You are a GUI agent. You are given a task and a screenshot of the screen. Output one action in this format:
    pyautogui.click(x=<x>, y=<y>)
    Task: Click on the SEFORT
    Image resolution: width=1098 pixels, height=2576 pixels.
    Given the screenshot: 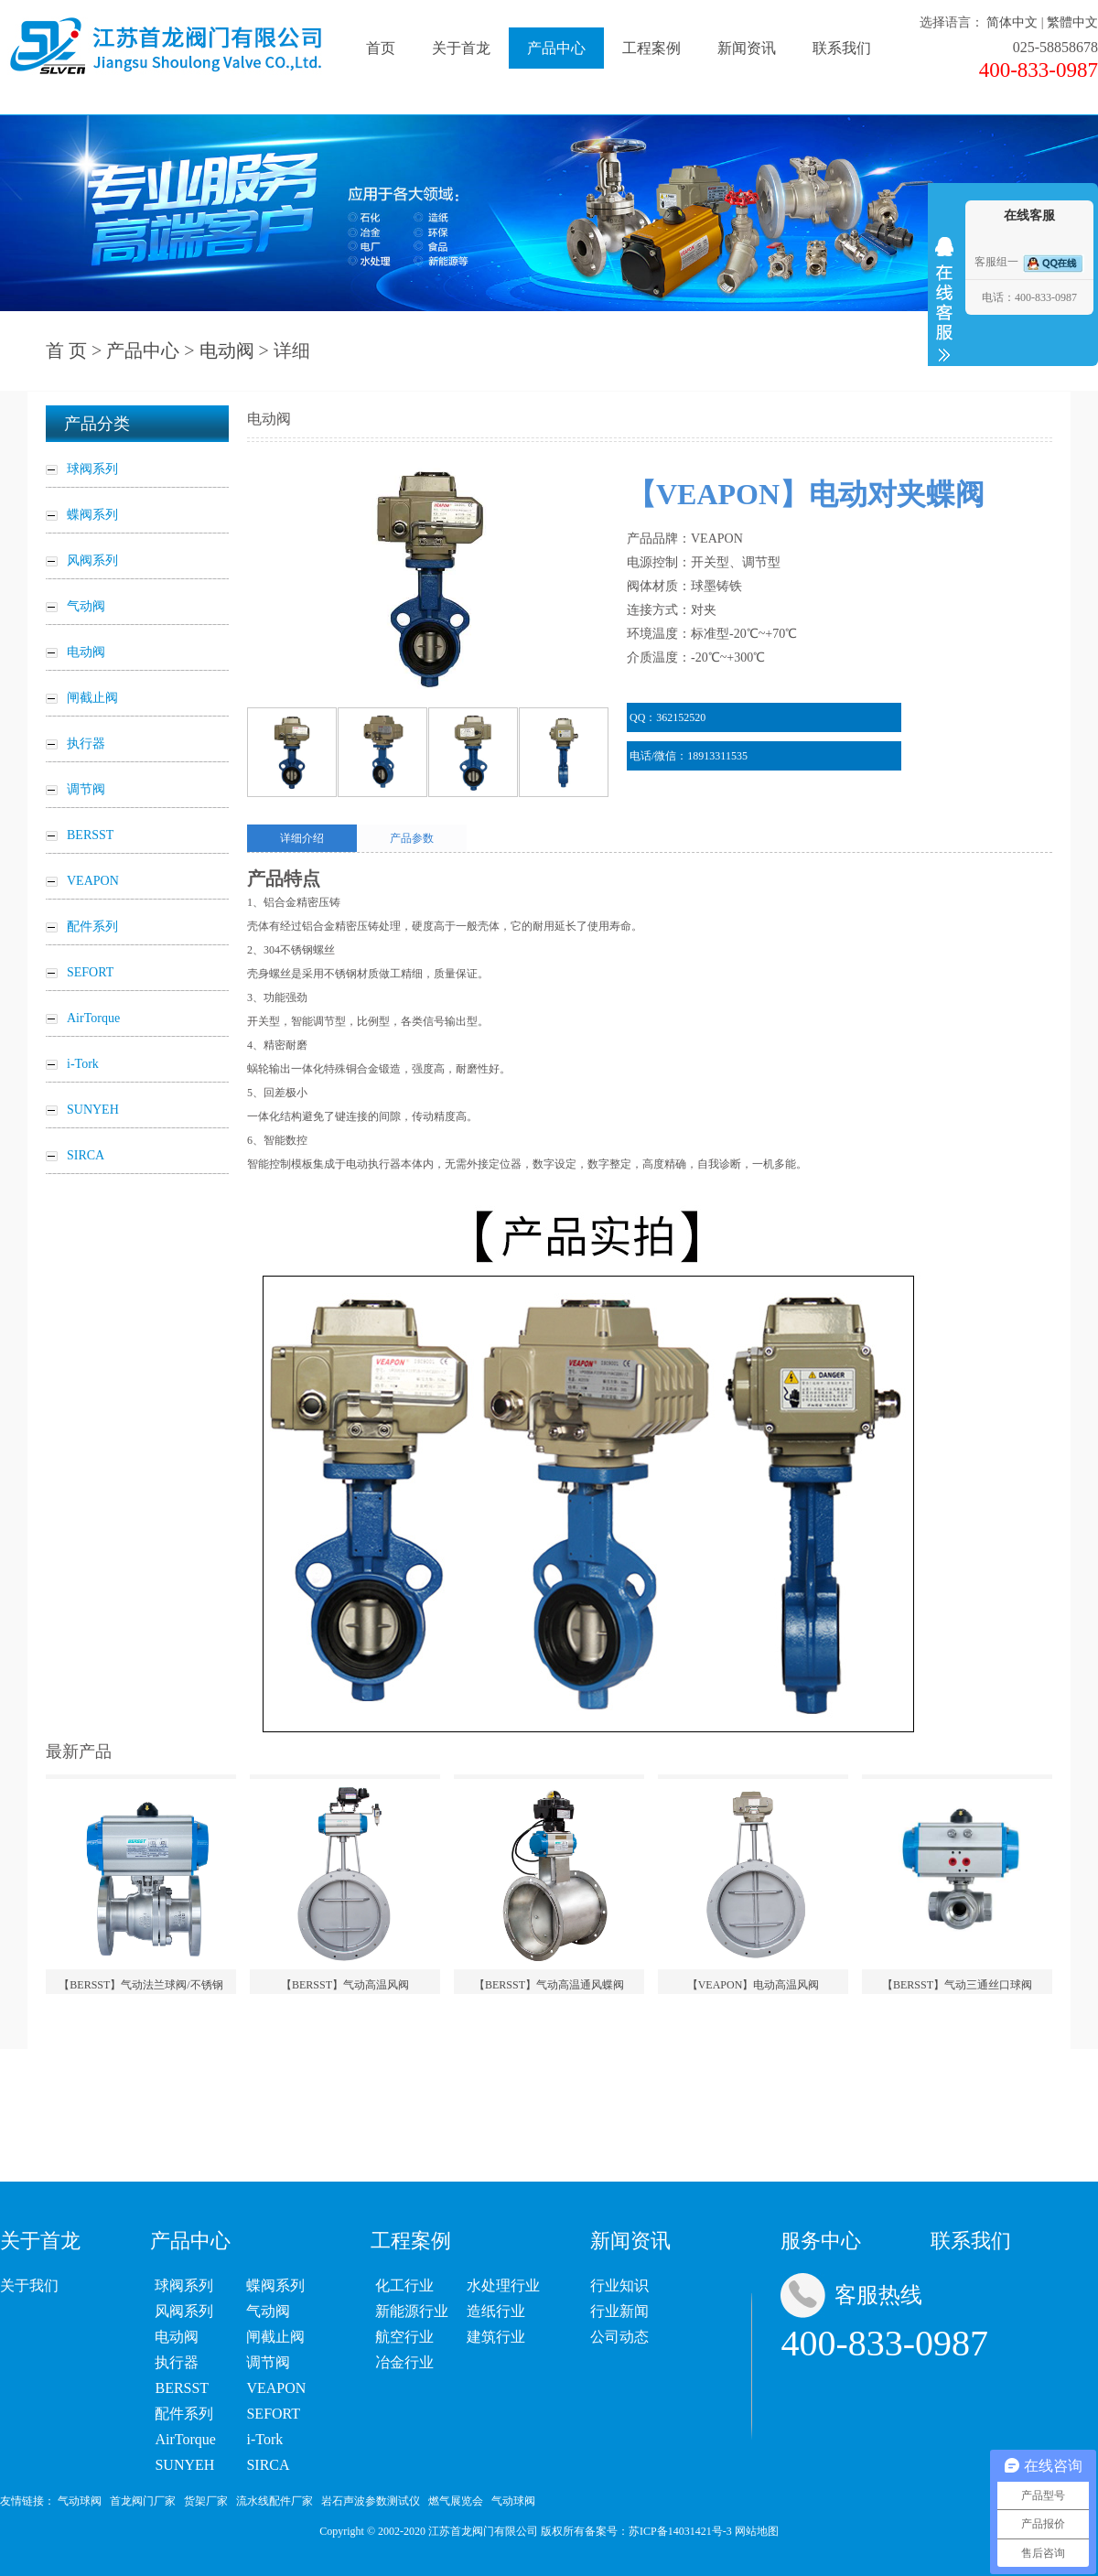 What is the action you would take?
    pyautogui.click(x=273, y=2413)
    